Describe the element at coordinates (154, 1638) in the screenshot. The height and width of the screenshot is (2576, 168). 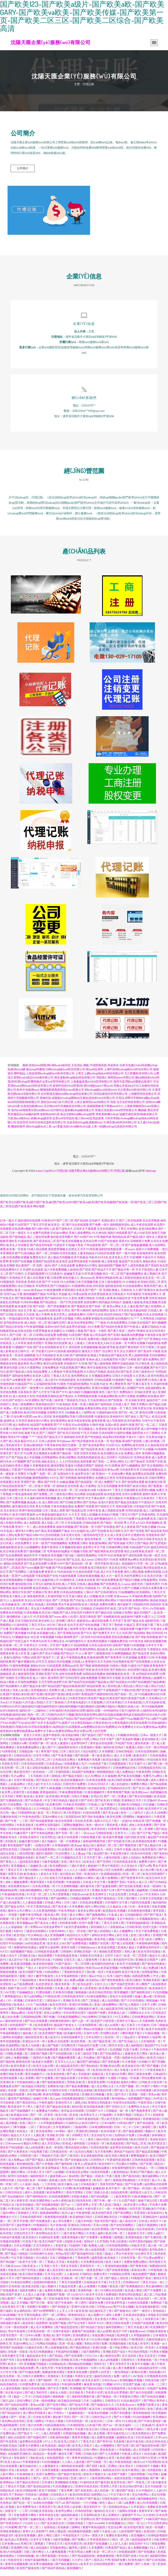
I see `孕妇无码在线` at that location.